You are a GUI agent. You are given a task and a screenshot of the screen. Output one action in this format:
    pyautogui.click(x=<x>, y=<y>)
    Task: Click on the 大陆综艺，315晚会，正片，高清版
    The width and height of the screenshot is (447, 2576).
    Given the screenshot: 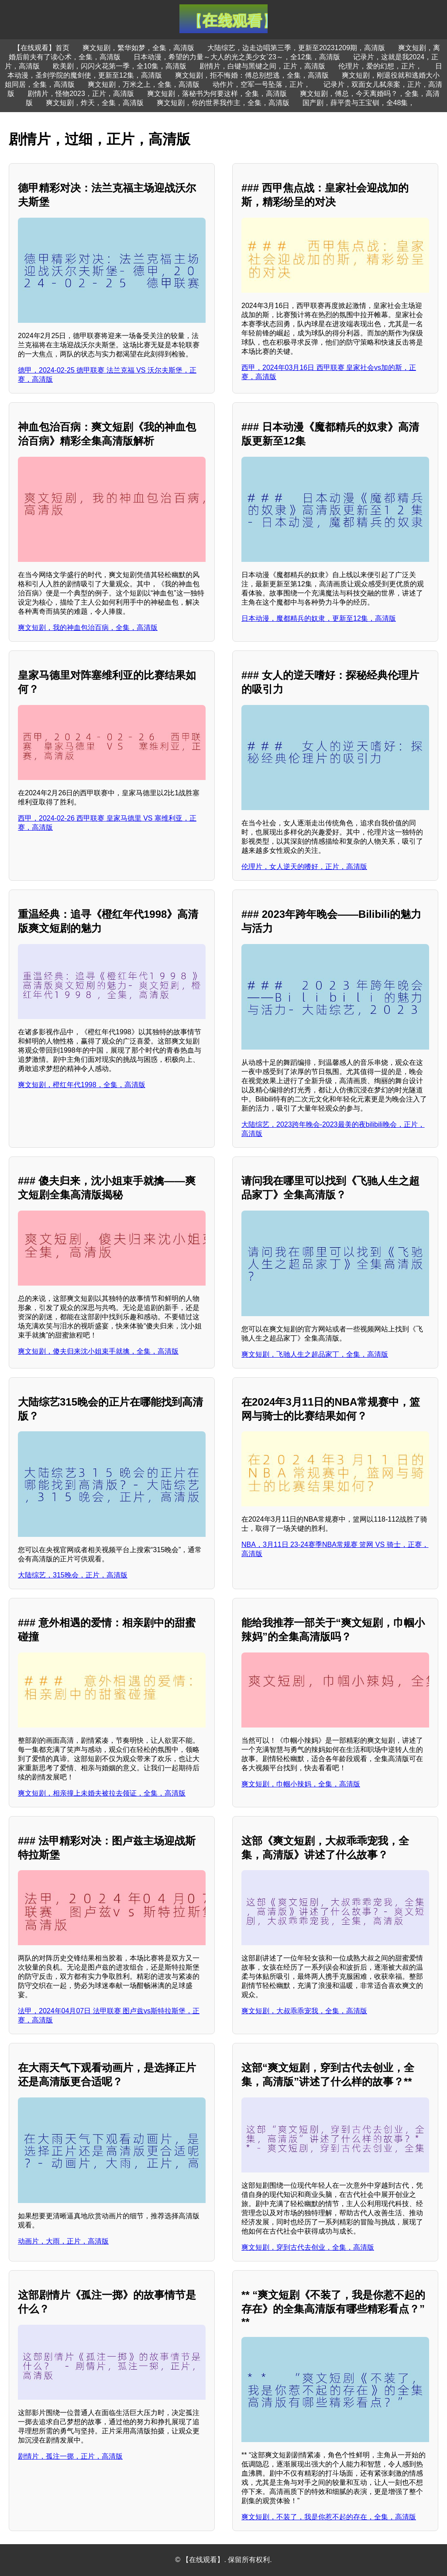 What is the action you would take?
    pyautogui.click(x=72, y=1575)
    